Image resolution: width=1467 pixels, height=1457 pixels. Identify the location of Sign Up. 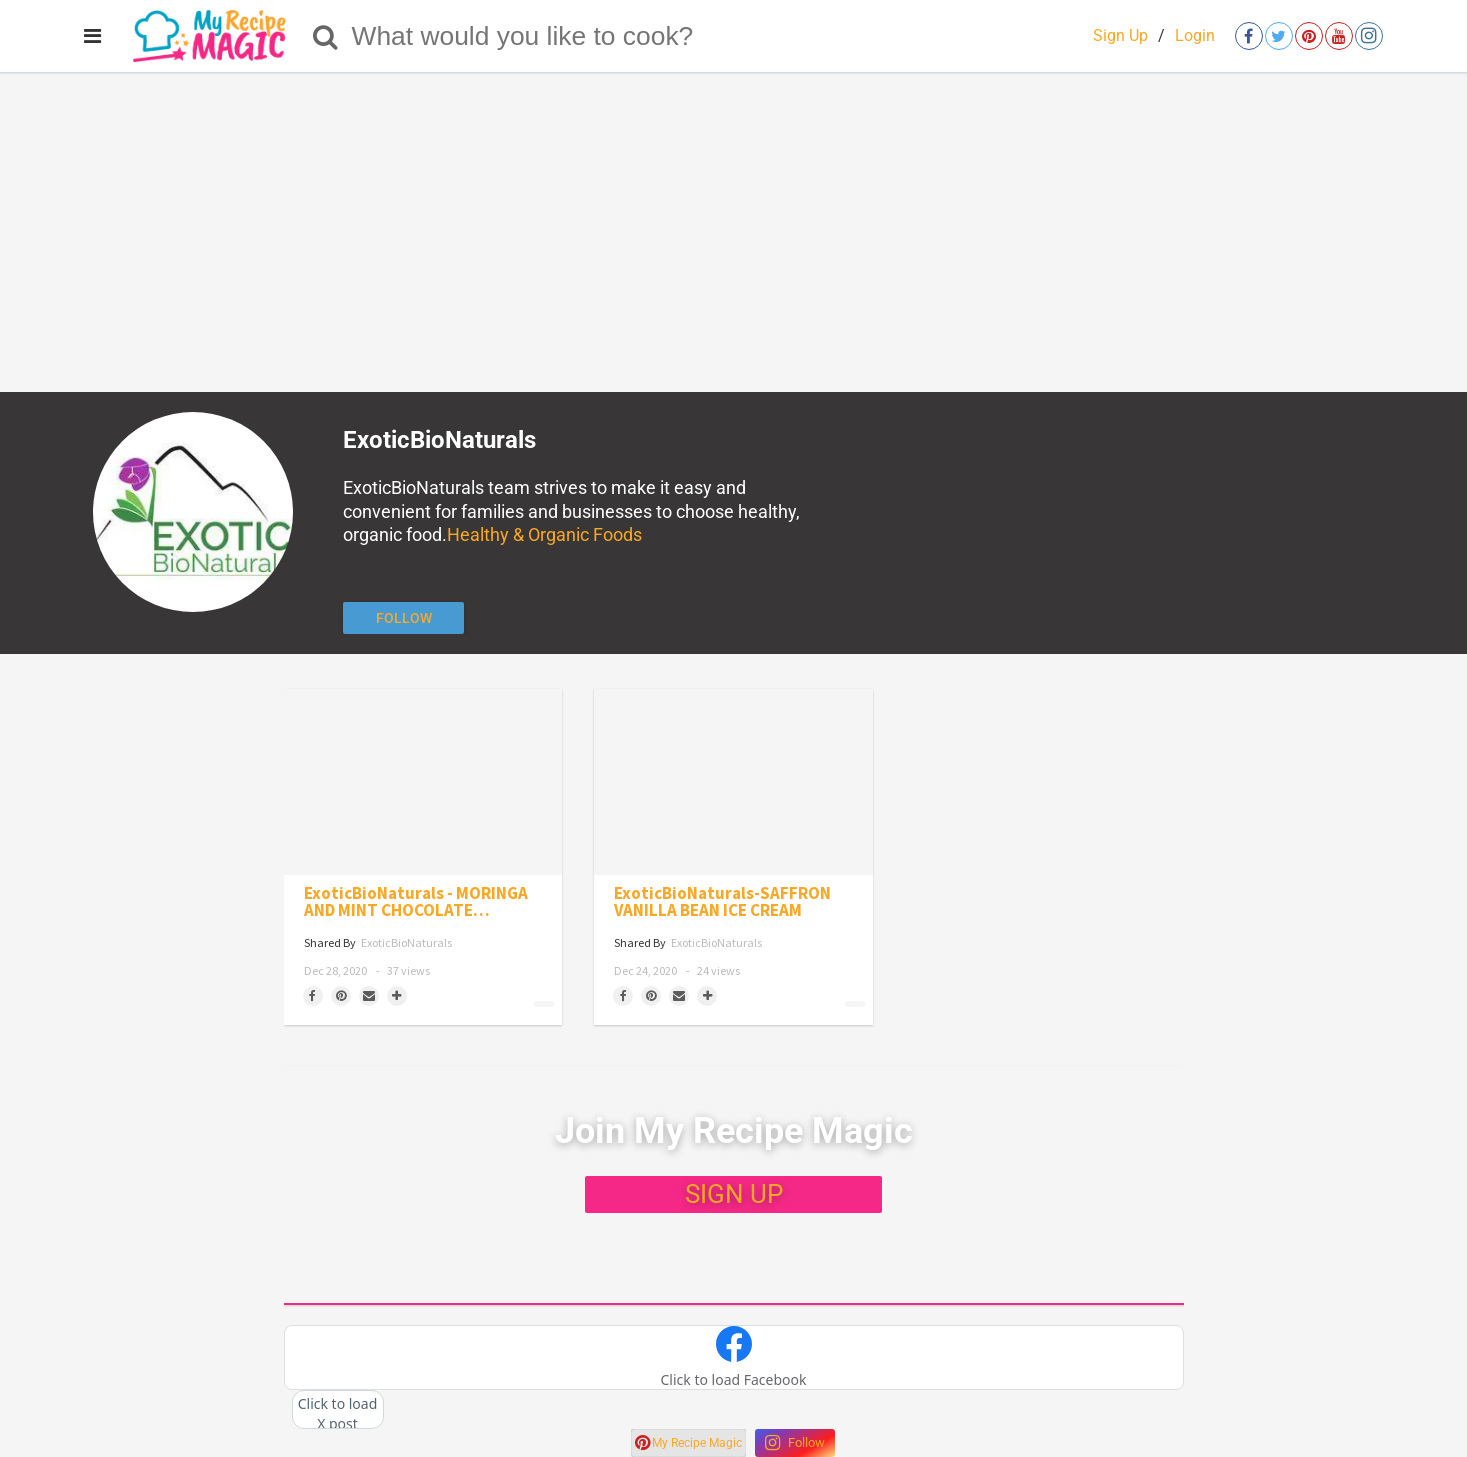
(1120, 35).